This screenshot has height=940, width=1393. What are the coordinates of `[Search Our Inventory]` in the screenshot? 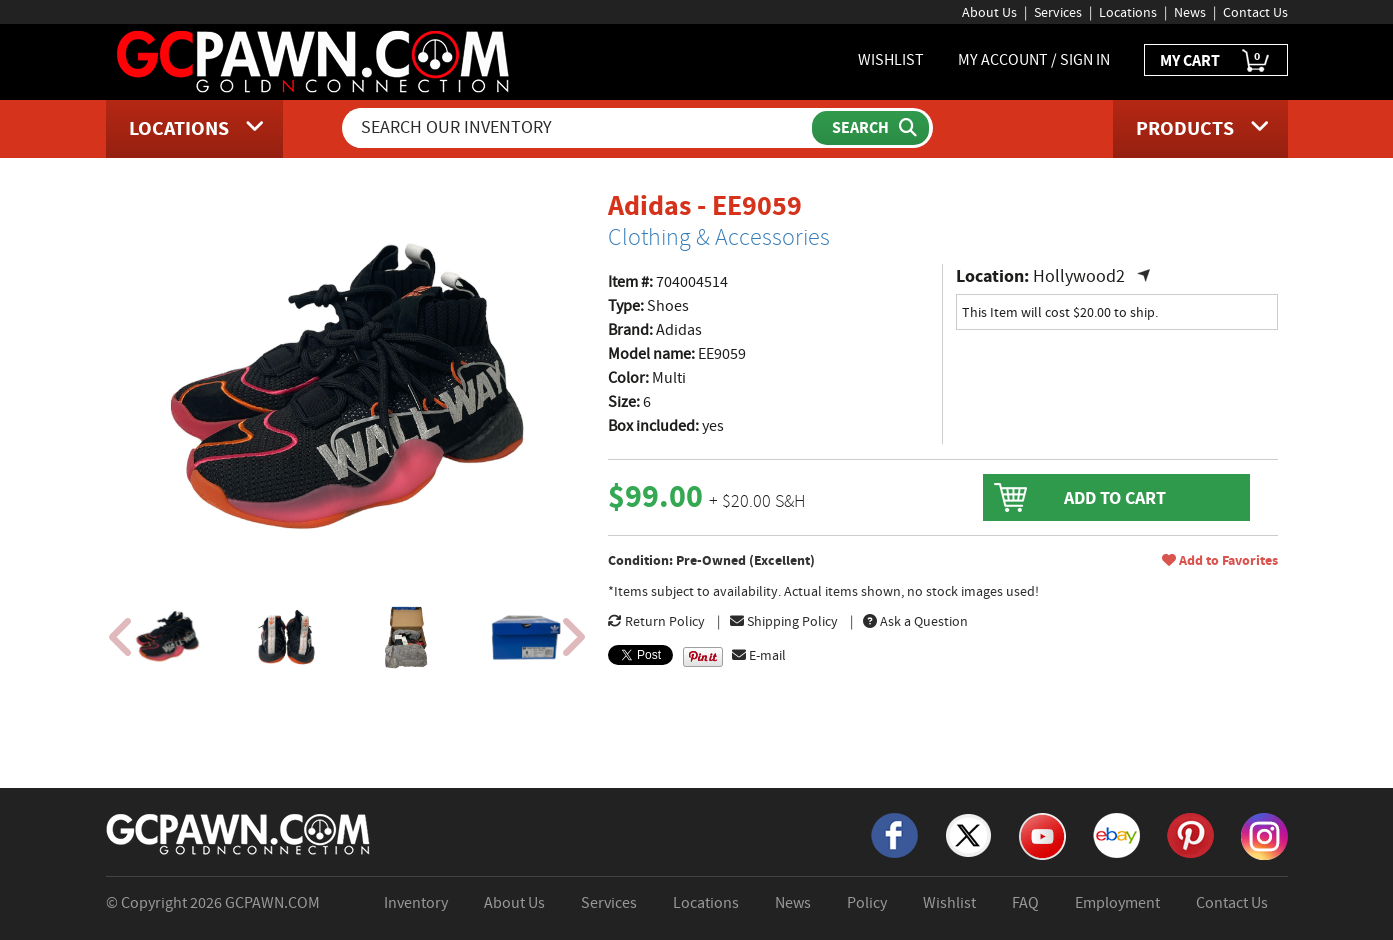 It's located at (579, 128).